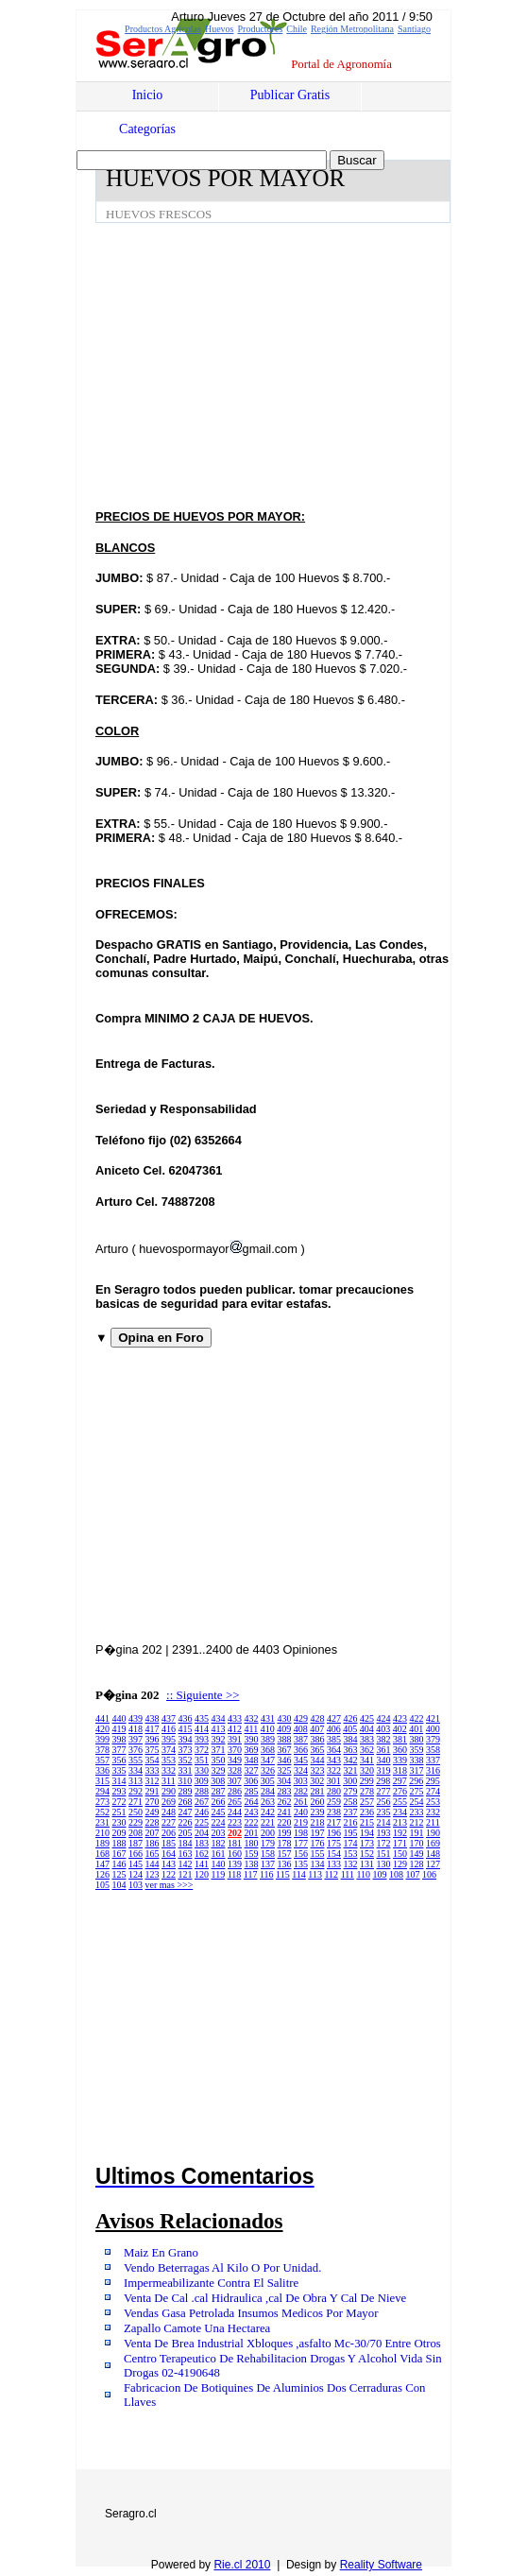 The width and height of the screenshot is (527, 2576). What do you see at coordinates (251, 2313) in the screenshot?
I see `Vendas Gasa Petrolada Insumos Medicos Por Mayor` at bounding box center [251, 2313].